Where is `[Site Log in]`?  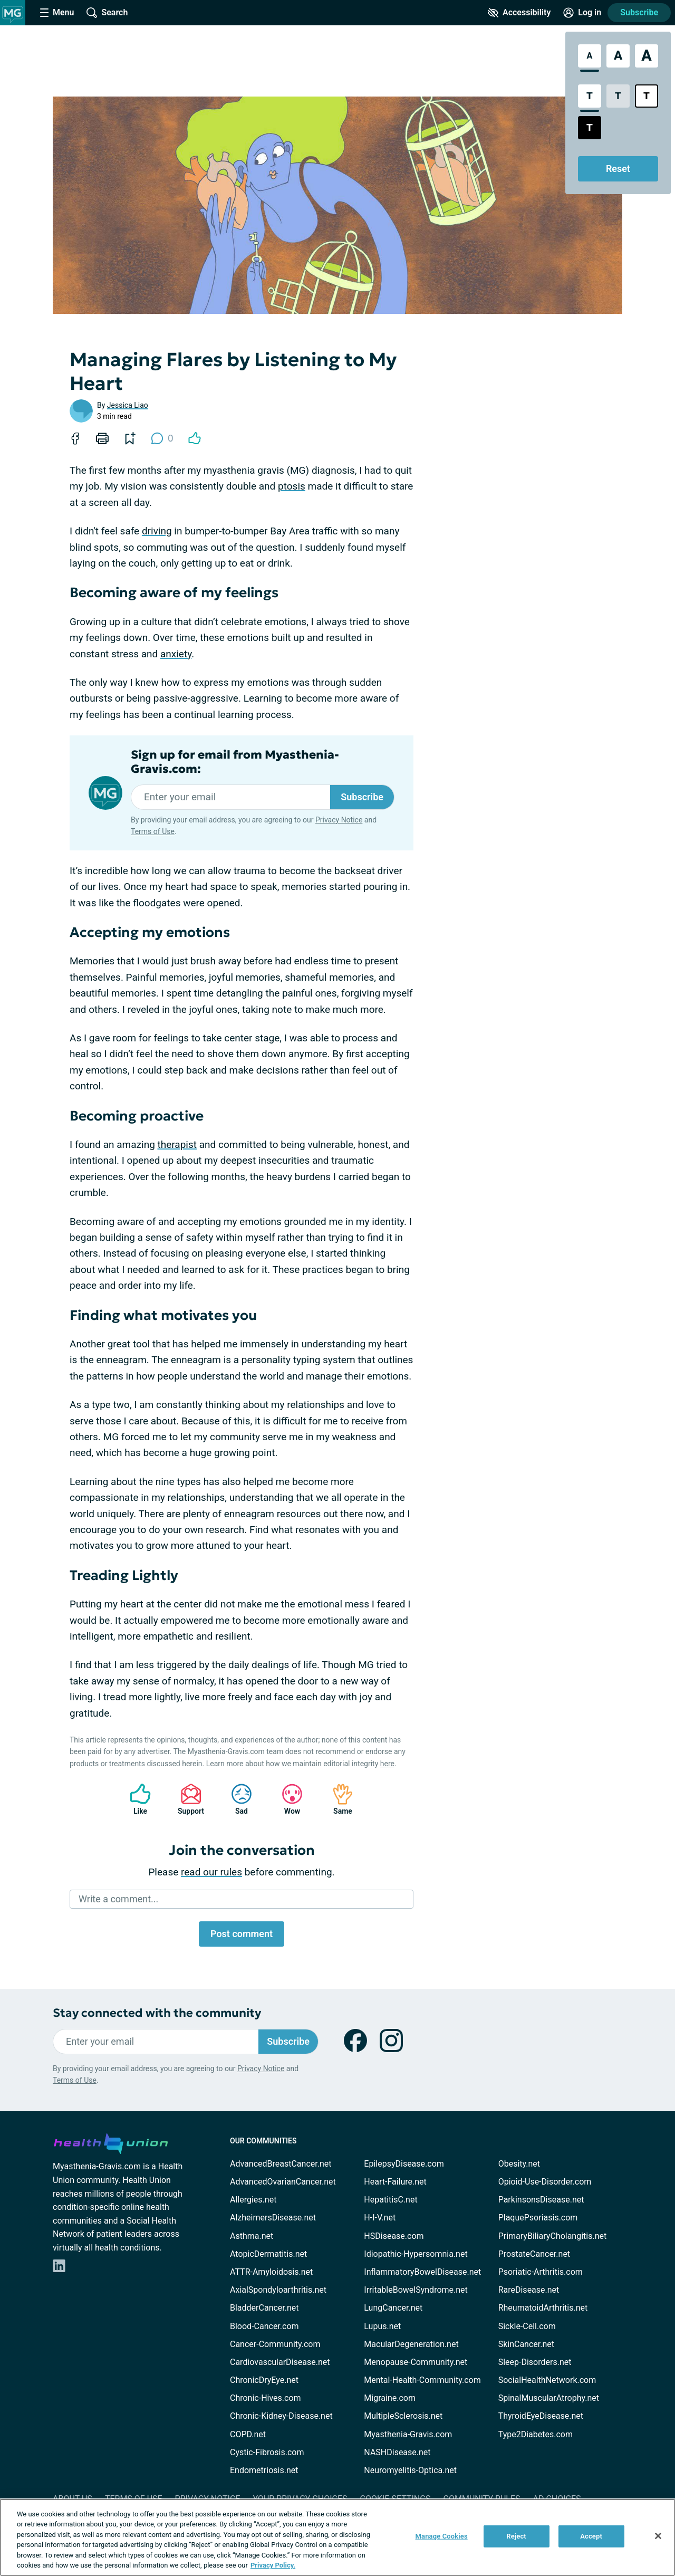
[Site Log in] is located at coordinates (582, 12).